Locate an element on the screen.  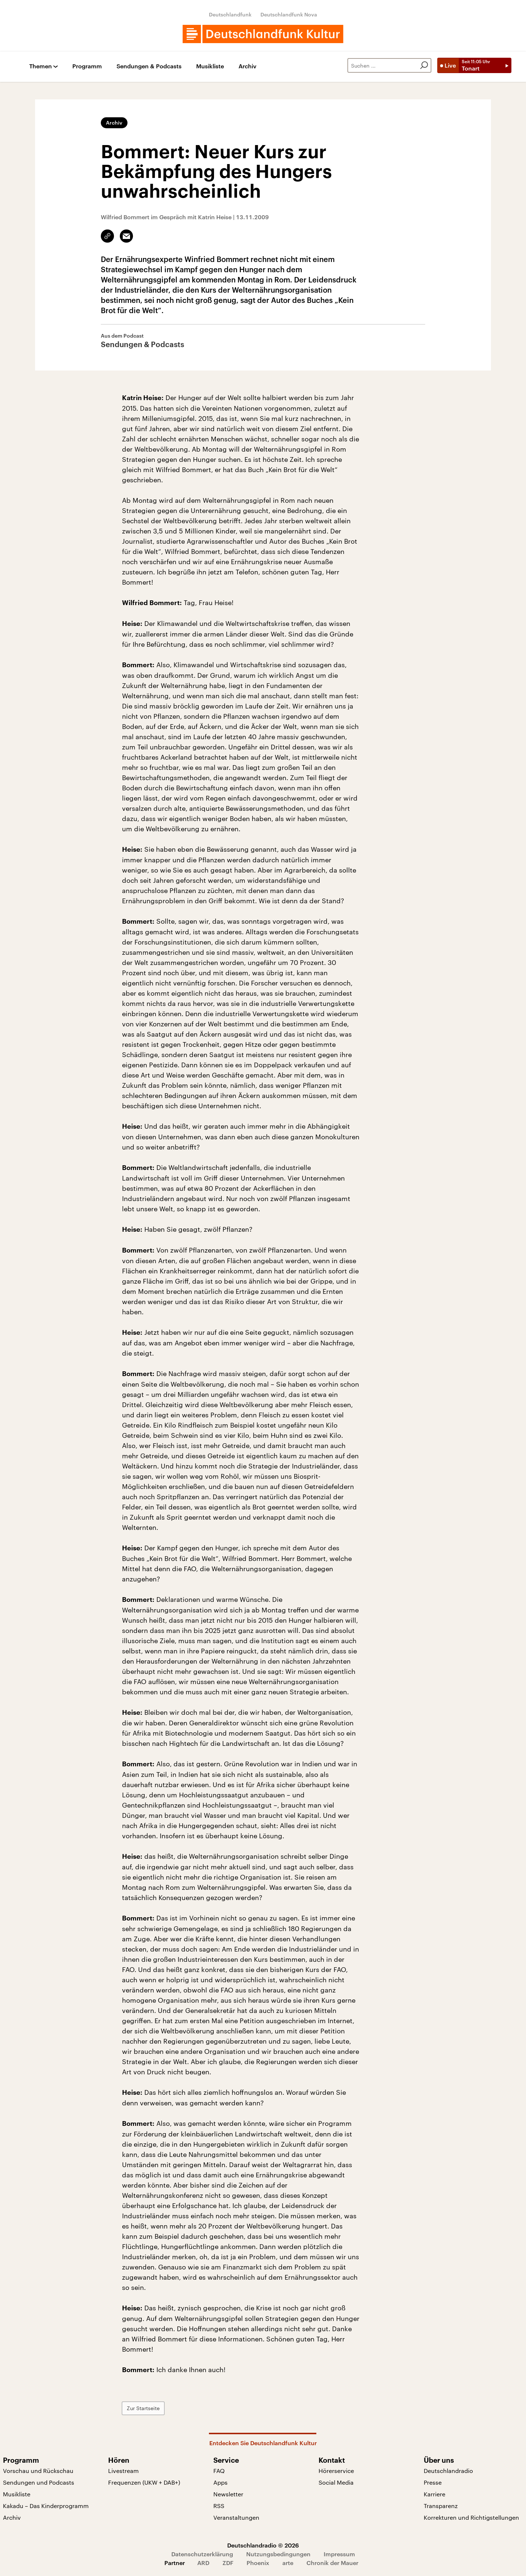
Programm is located at coordinates (87, 66).